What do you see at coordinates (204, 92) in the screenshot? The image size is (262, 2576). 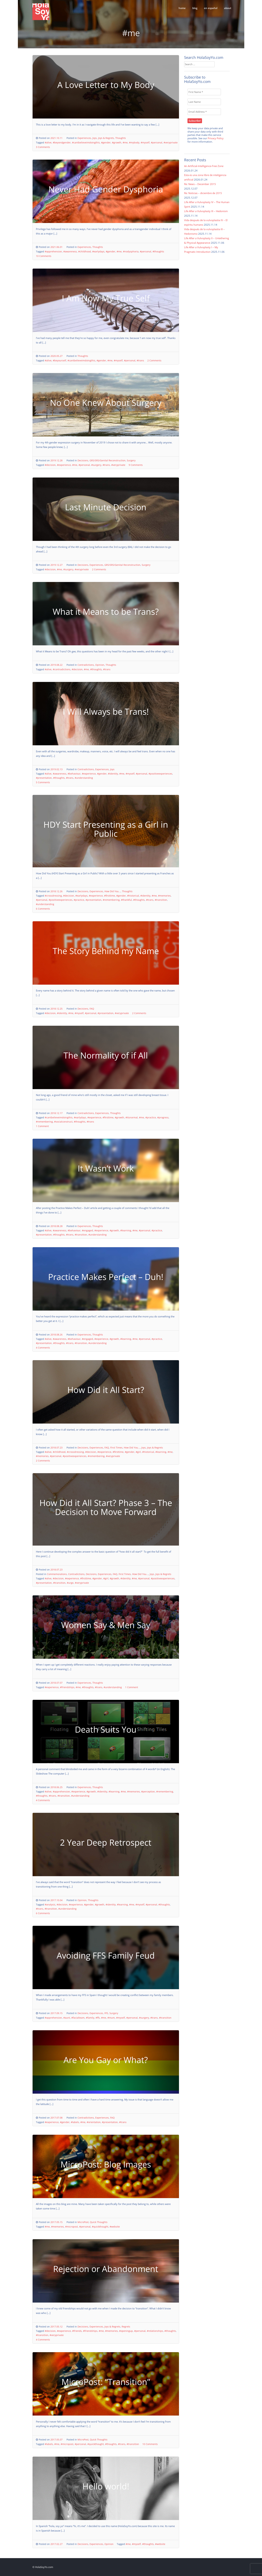 I see `[First Name *]` at bounding box center [204, 92].